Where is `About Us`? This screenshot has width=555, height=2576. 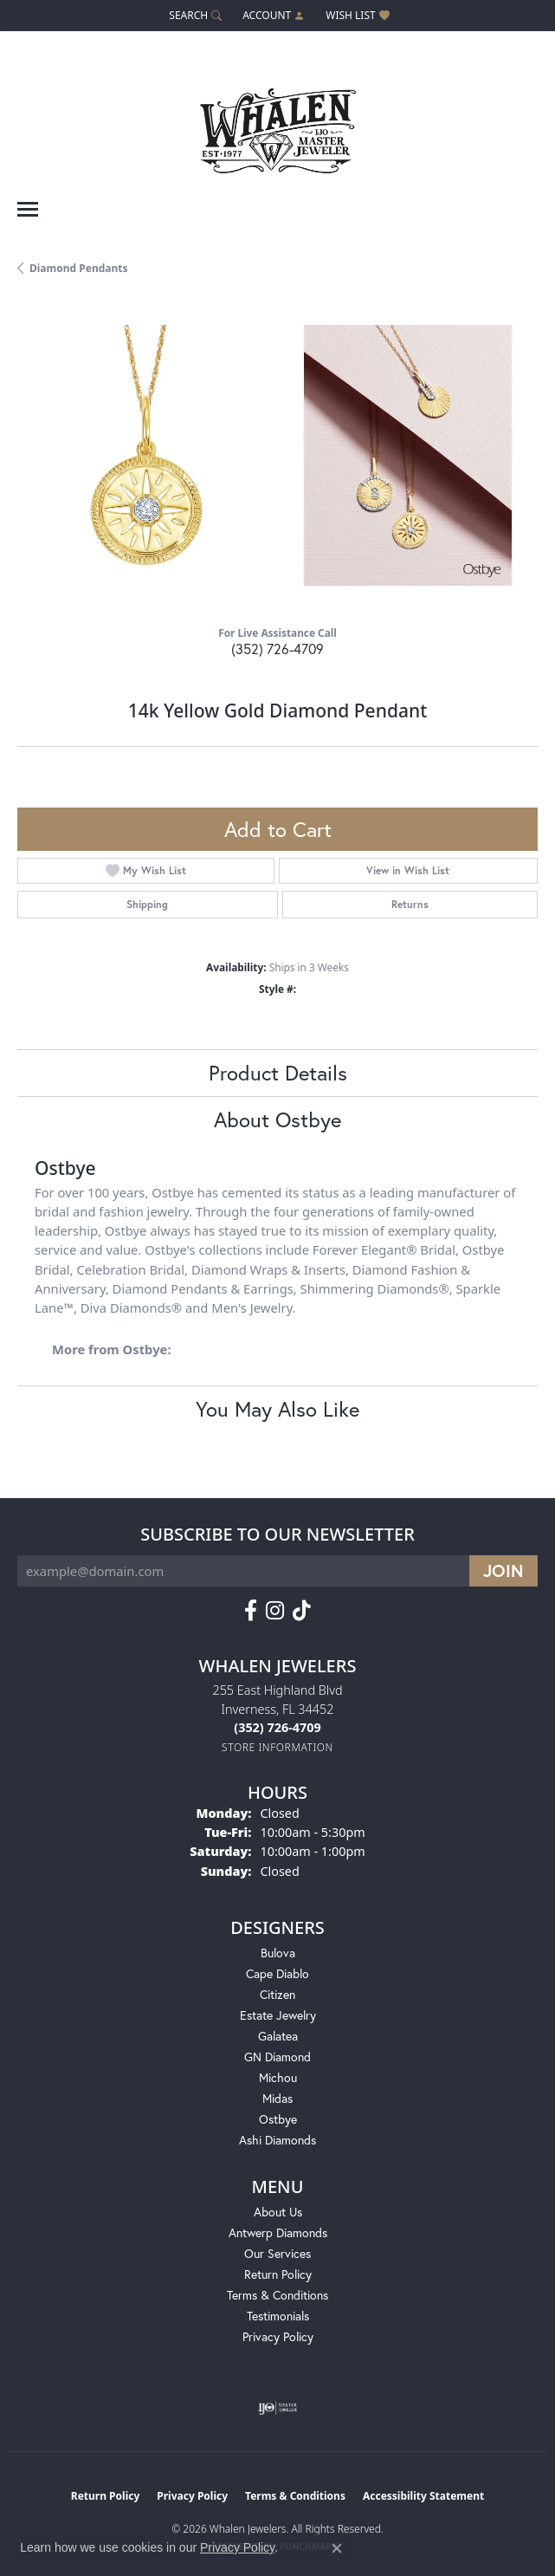
About Us is located at coordinates (278, 2211).